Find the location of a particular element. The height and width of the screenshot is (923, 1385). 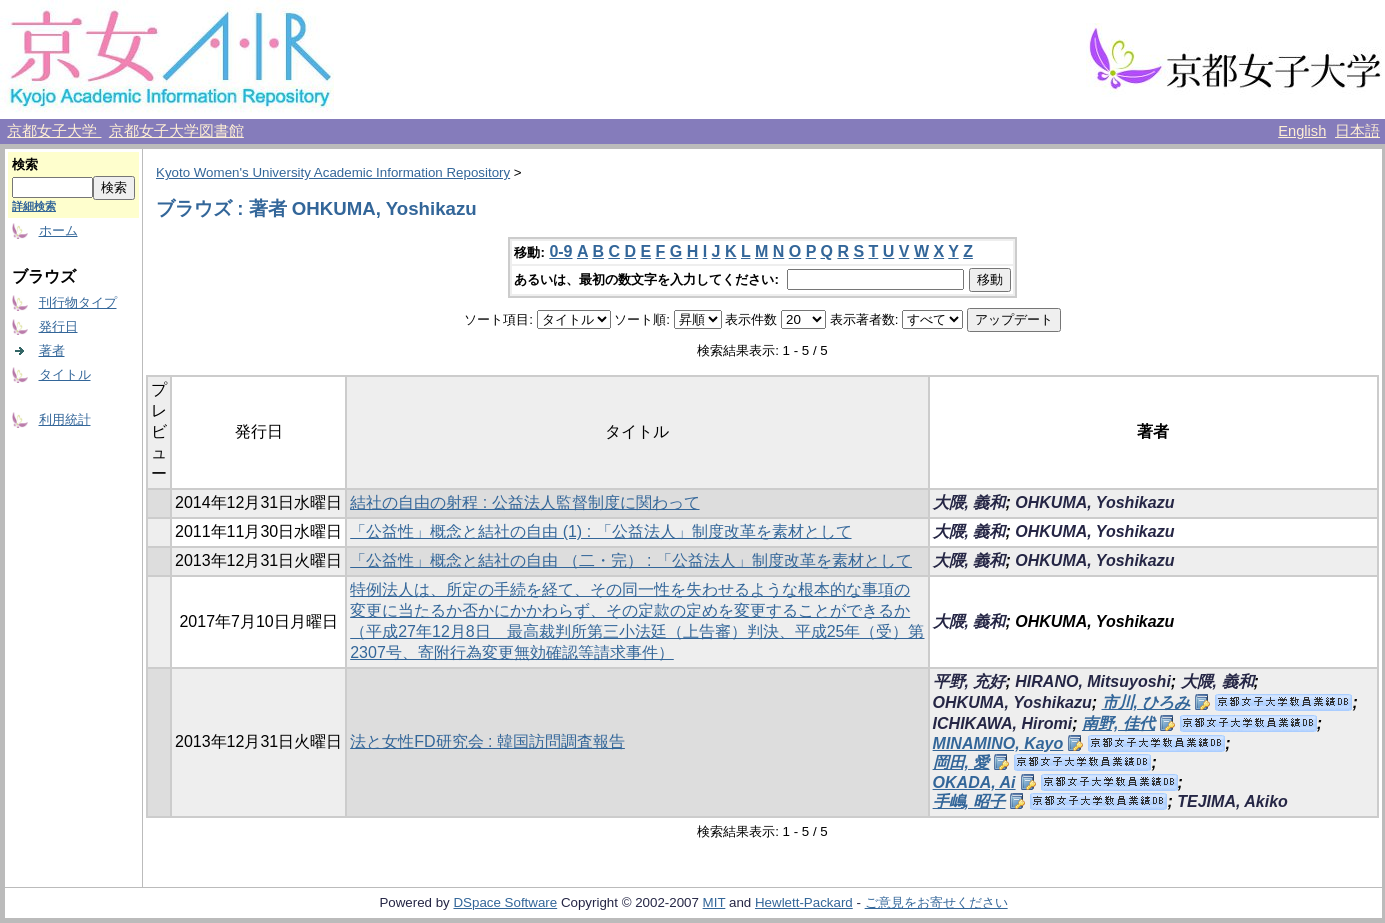

「公益性」概念と結社の自由 （二・完） : 「公益法人」制度改革を素材として is located at coordinates (631, 560).